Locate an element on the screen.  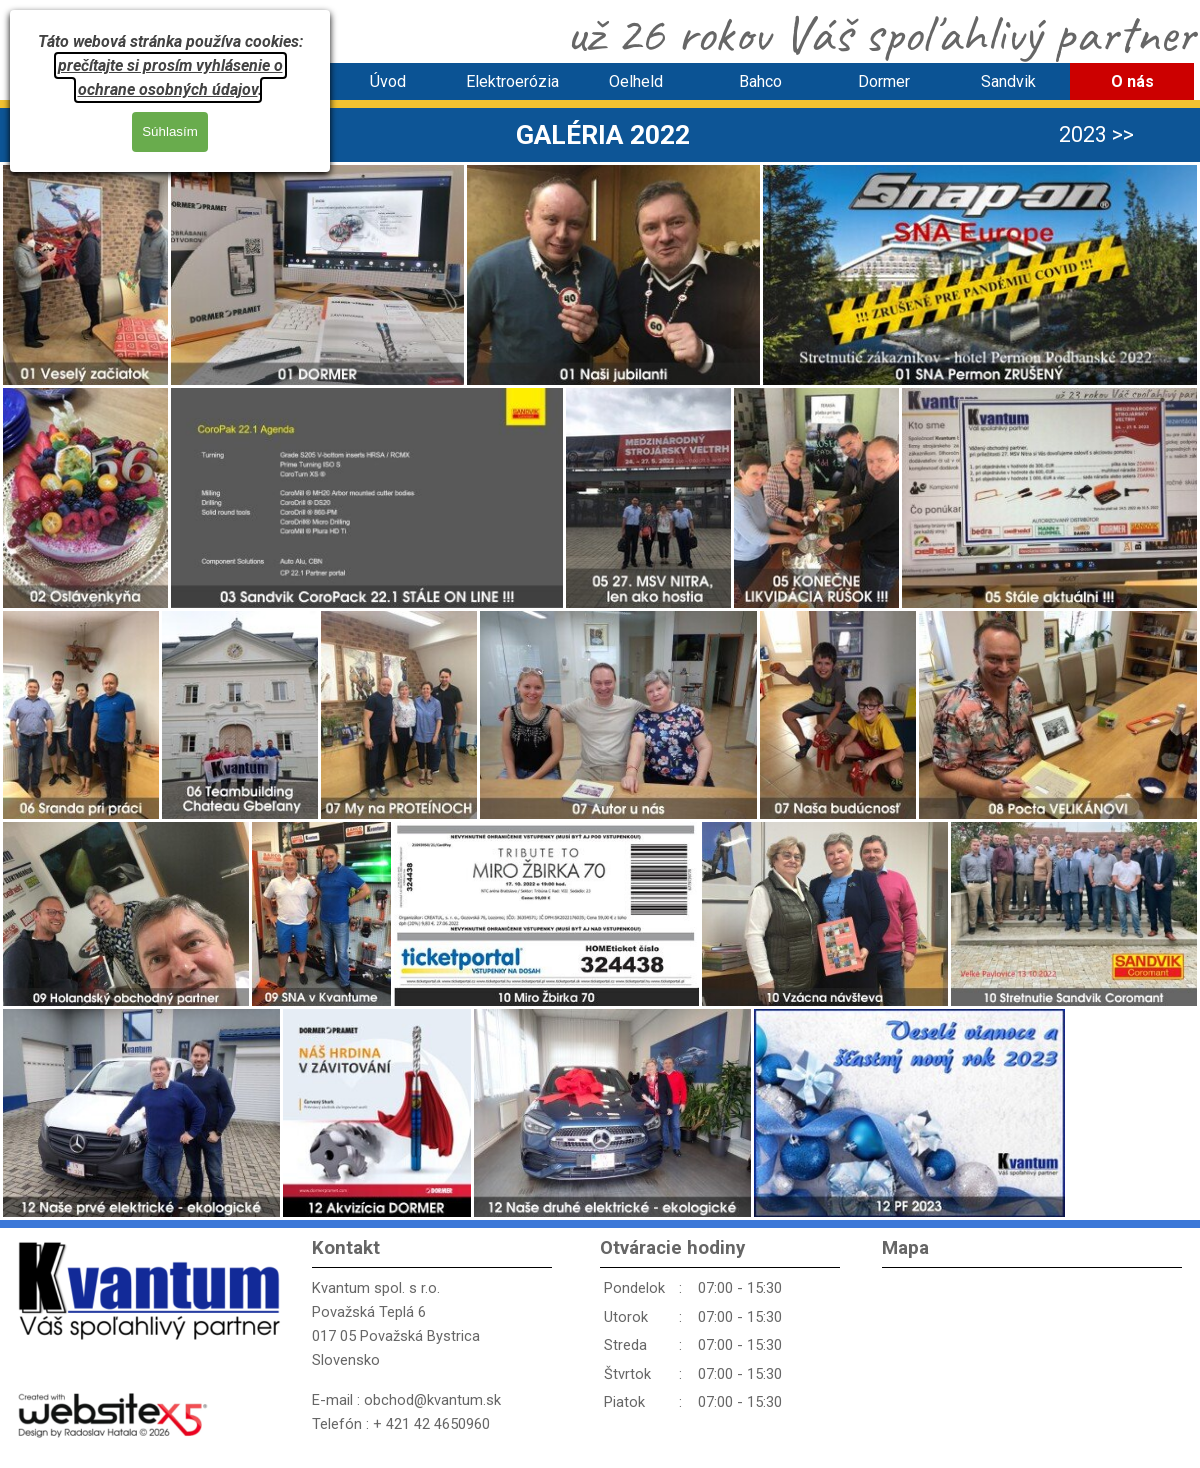
[button] is located at coordinates (85, 275).